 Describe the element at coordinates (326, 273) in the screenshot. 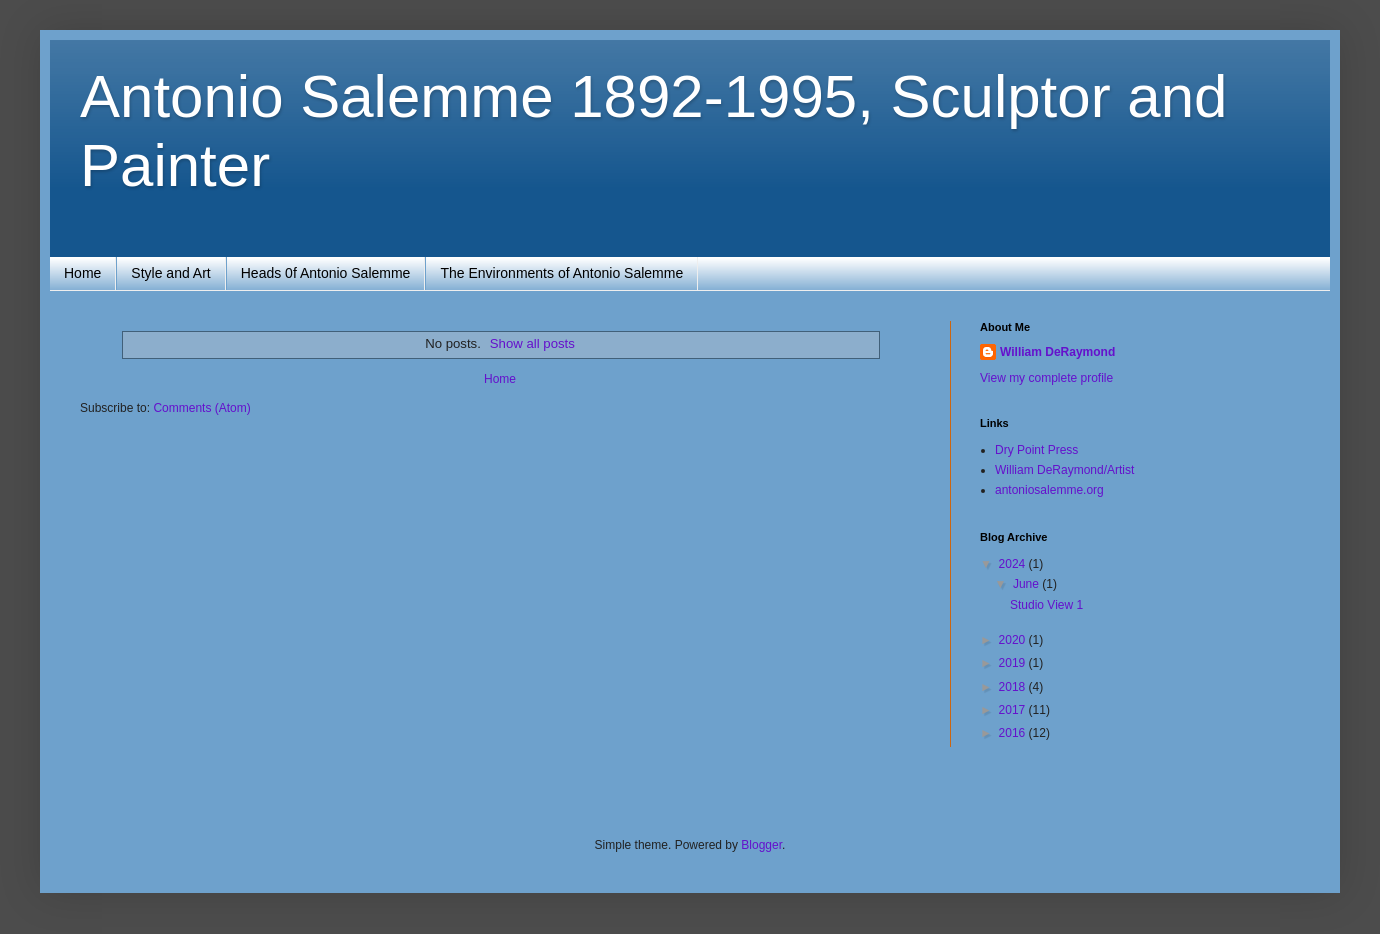

I see `Heads 0f Antonio Salemme` at that location.